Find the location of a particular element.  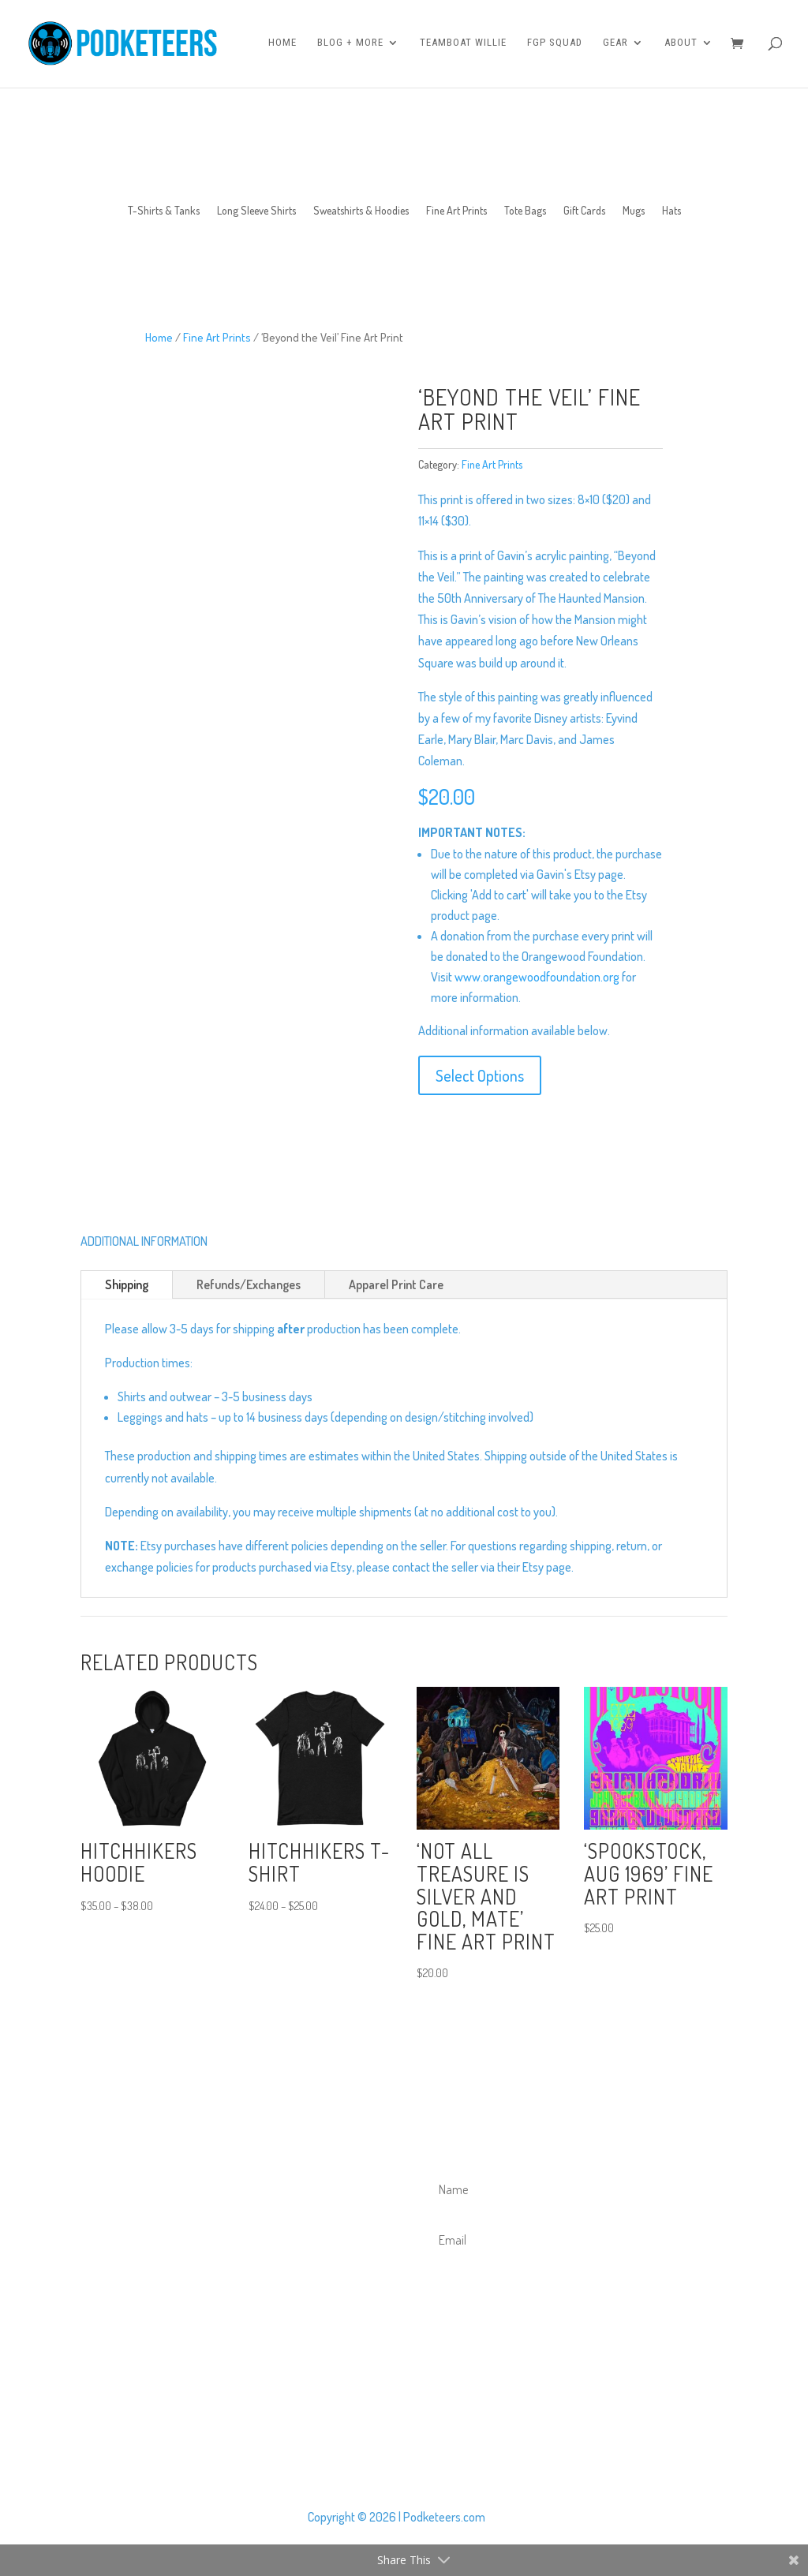

Teamboat Willie is located at coordinates (463, 44).